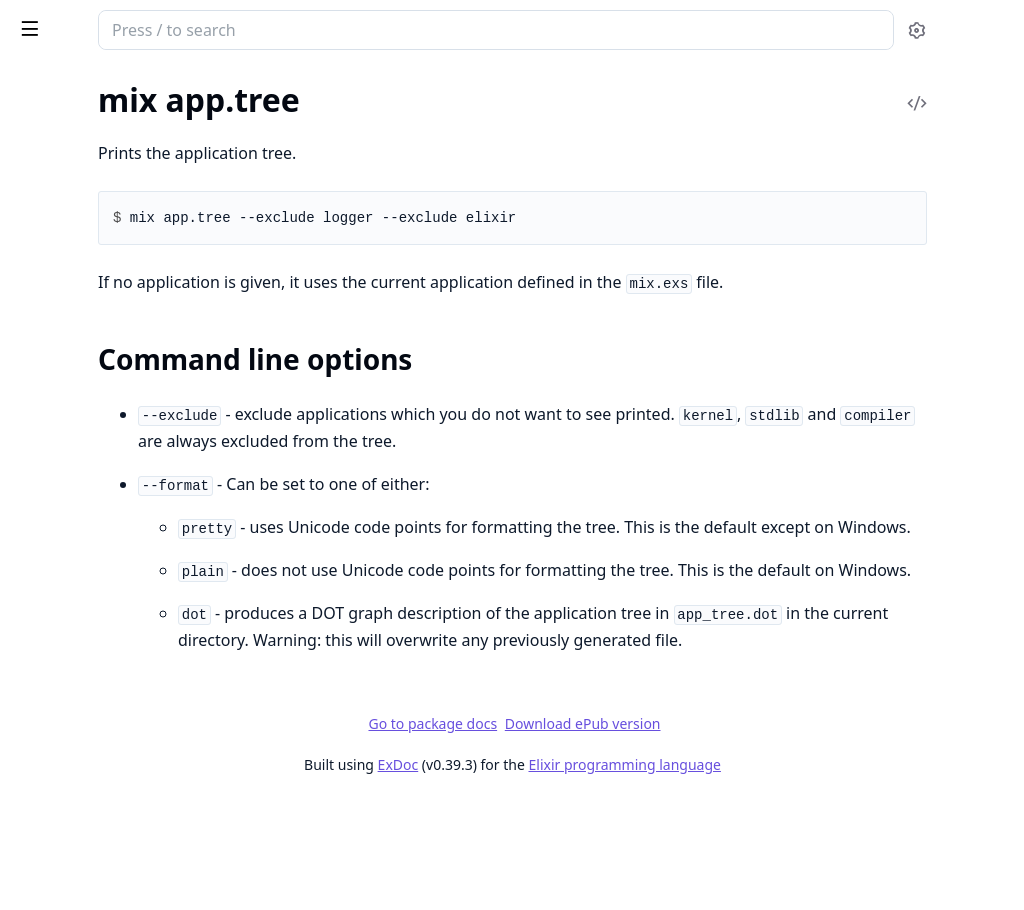 The image size is (1024, 910). What do you see at coordinates (84, 714) in the screenshot?
I see `mix deps.precompile` at bounding box center [84, 714].